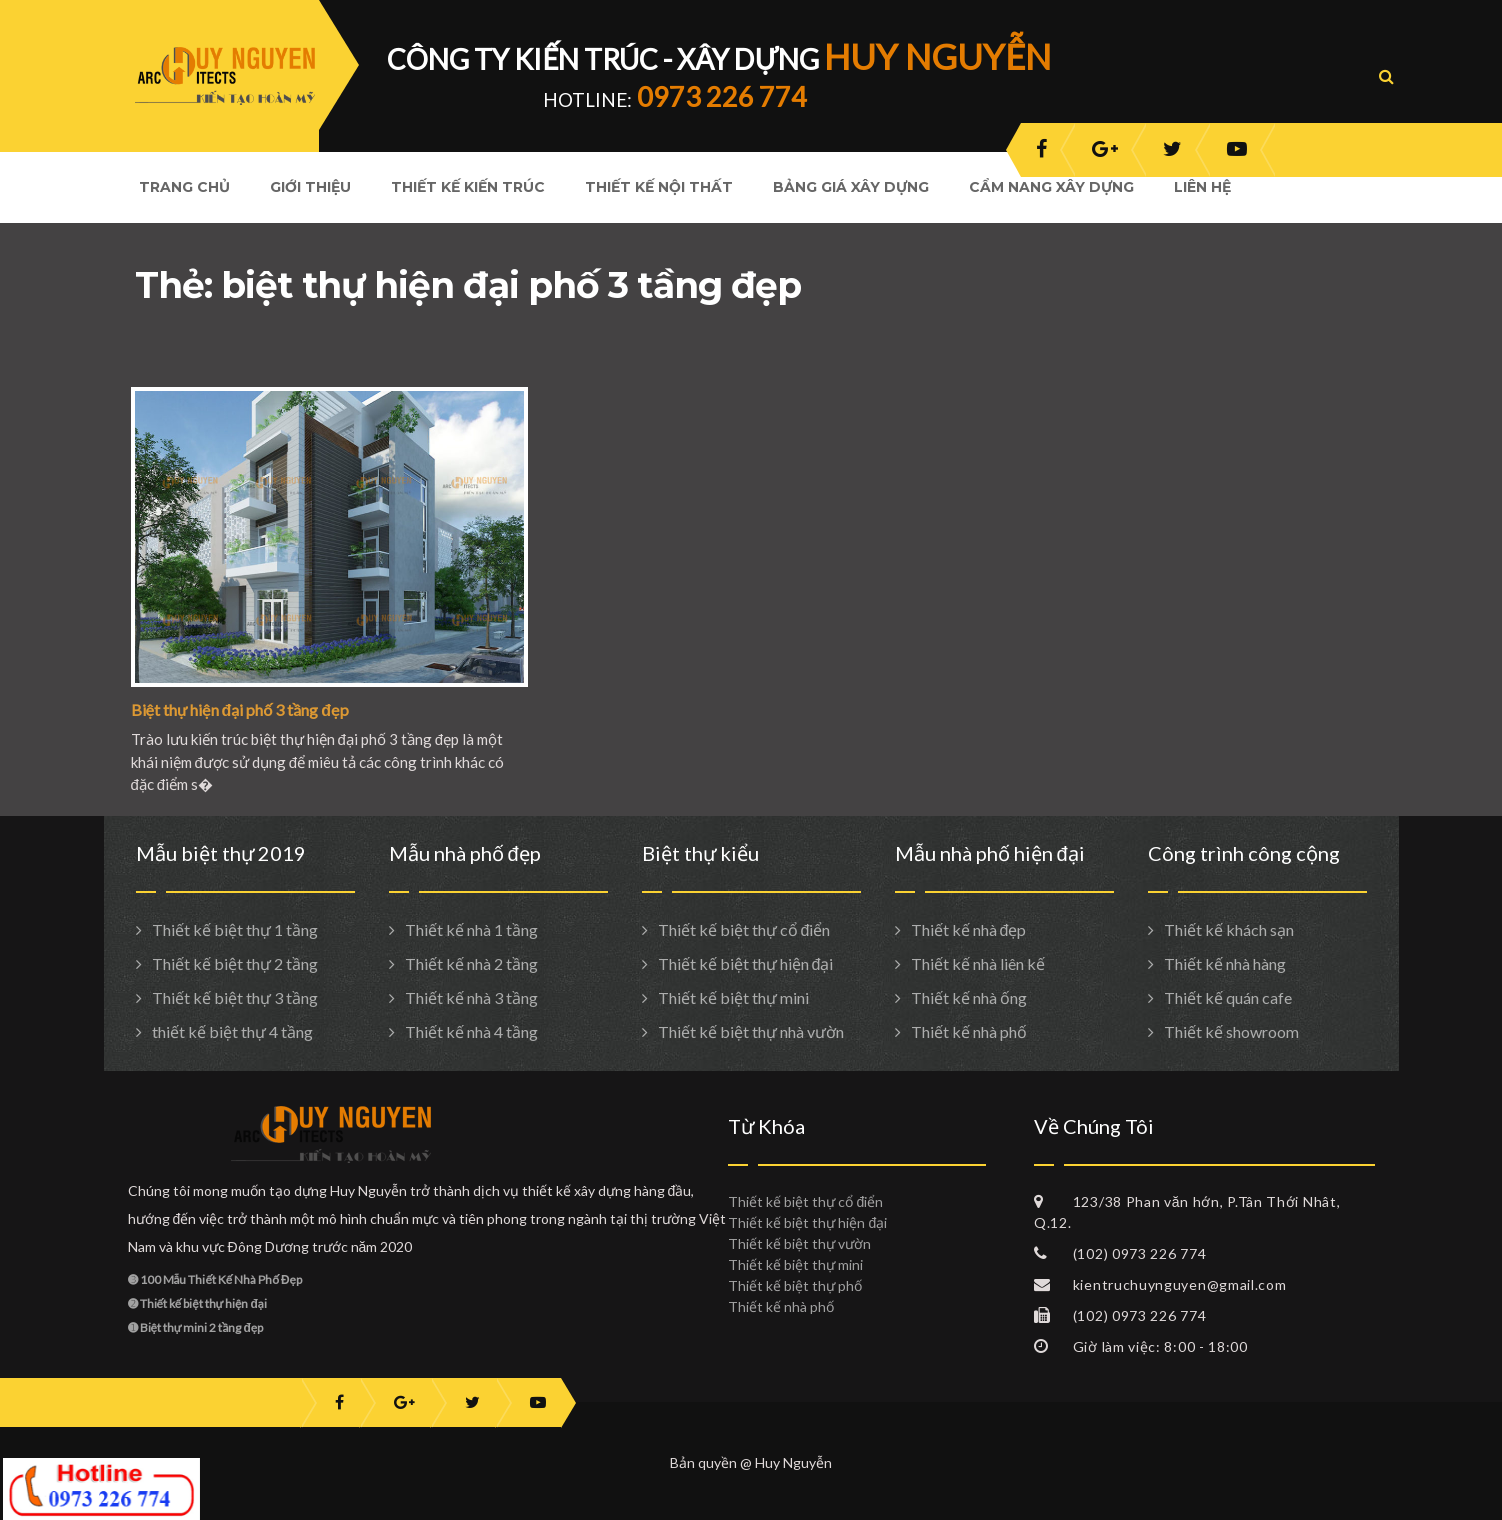  Describe the element at coordinates (1229, 929) in the screenshot. I see `Thiết kế khách sạn` at that location.